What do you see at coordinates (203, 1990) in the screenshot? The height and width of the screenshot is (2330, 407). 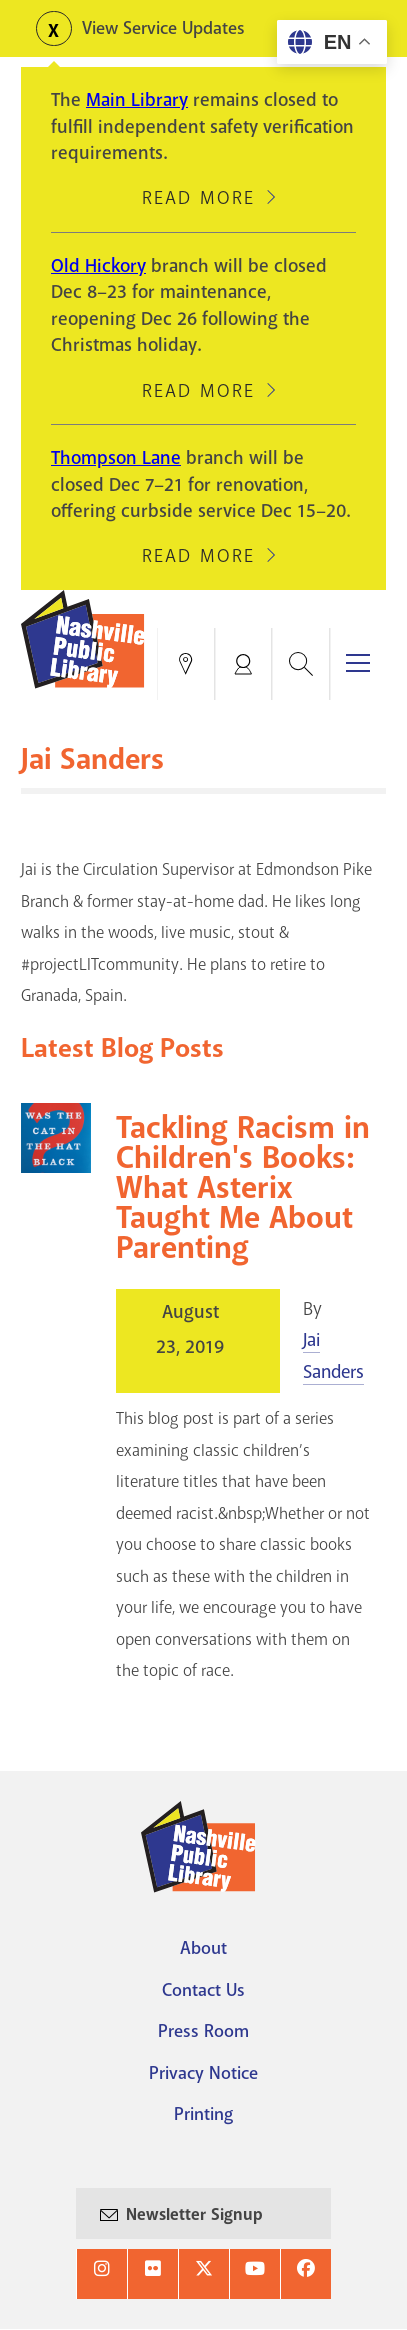 I see `Contact Us` at bounding box center [203, 1990].